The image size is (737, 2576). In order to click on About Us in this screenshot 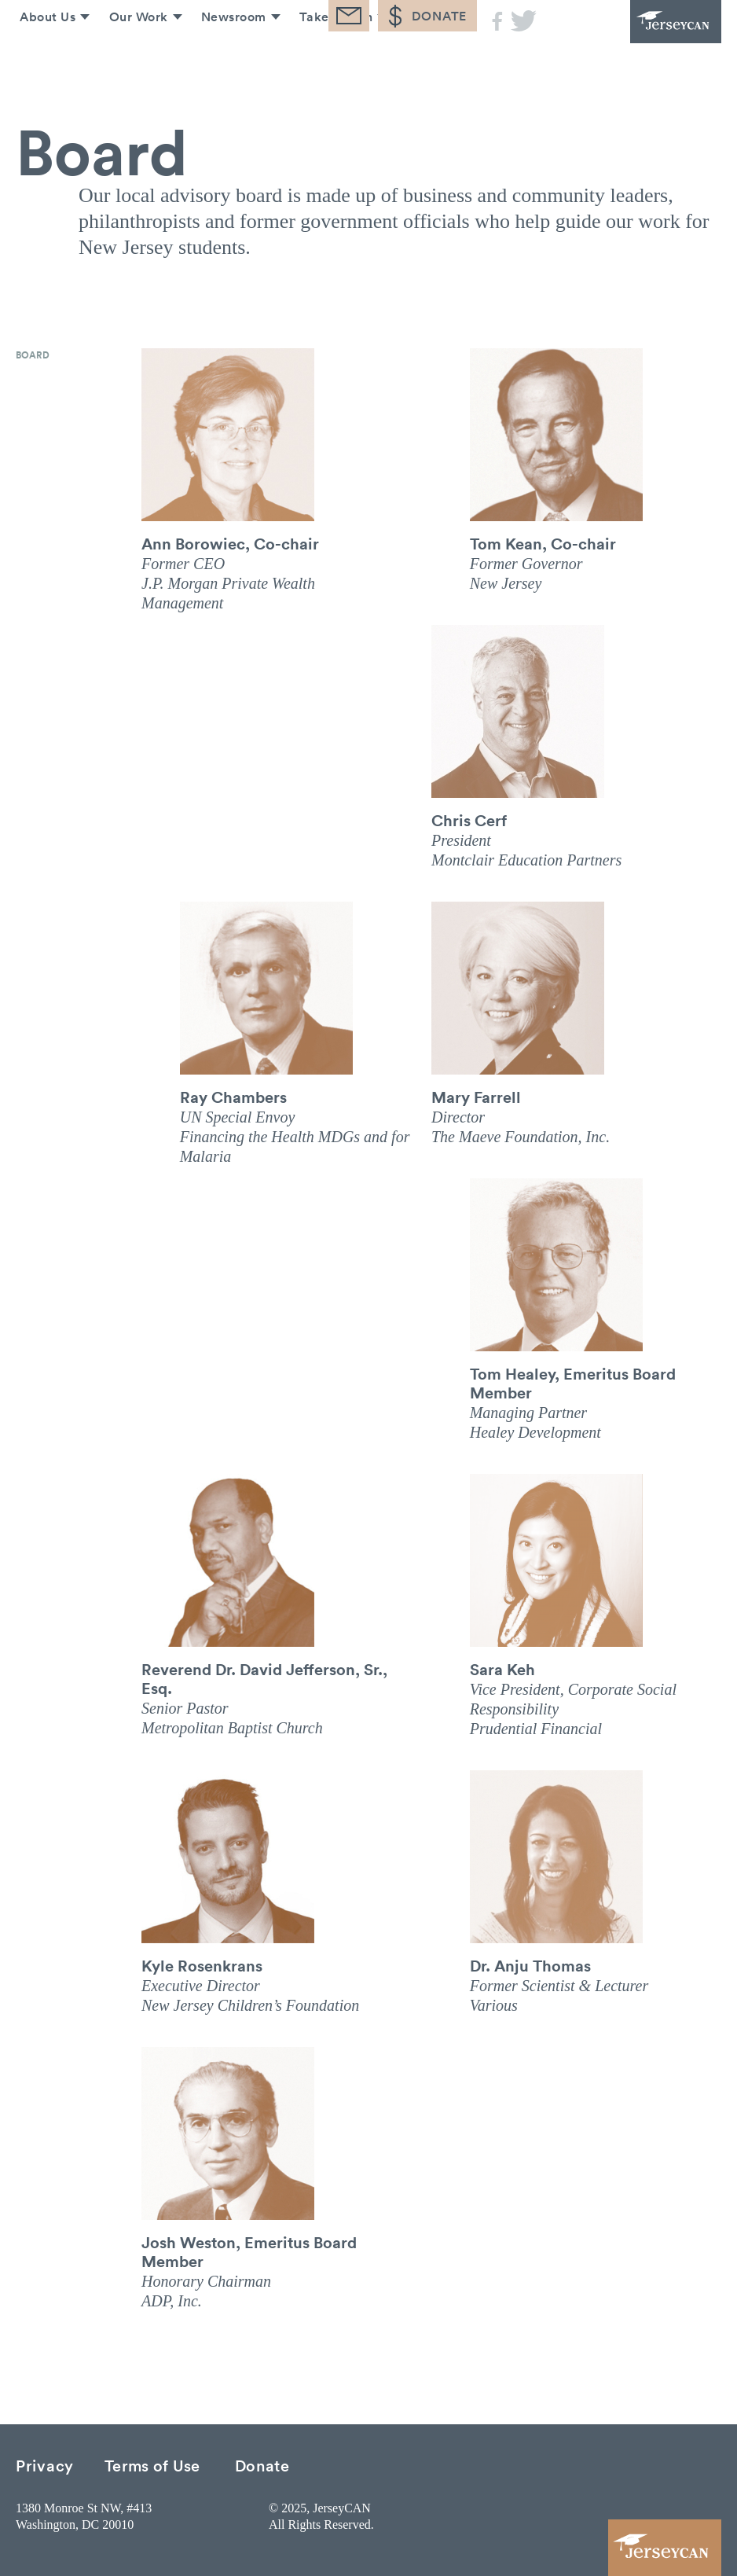, I will do `click(40, 61)`.